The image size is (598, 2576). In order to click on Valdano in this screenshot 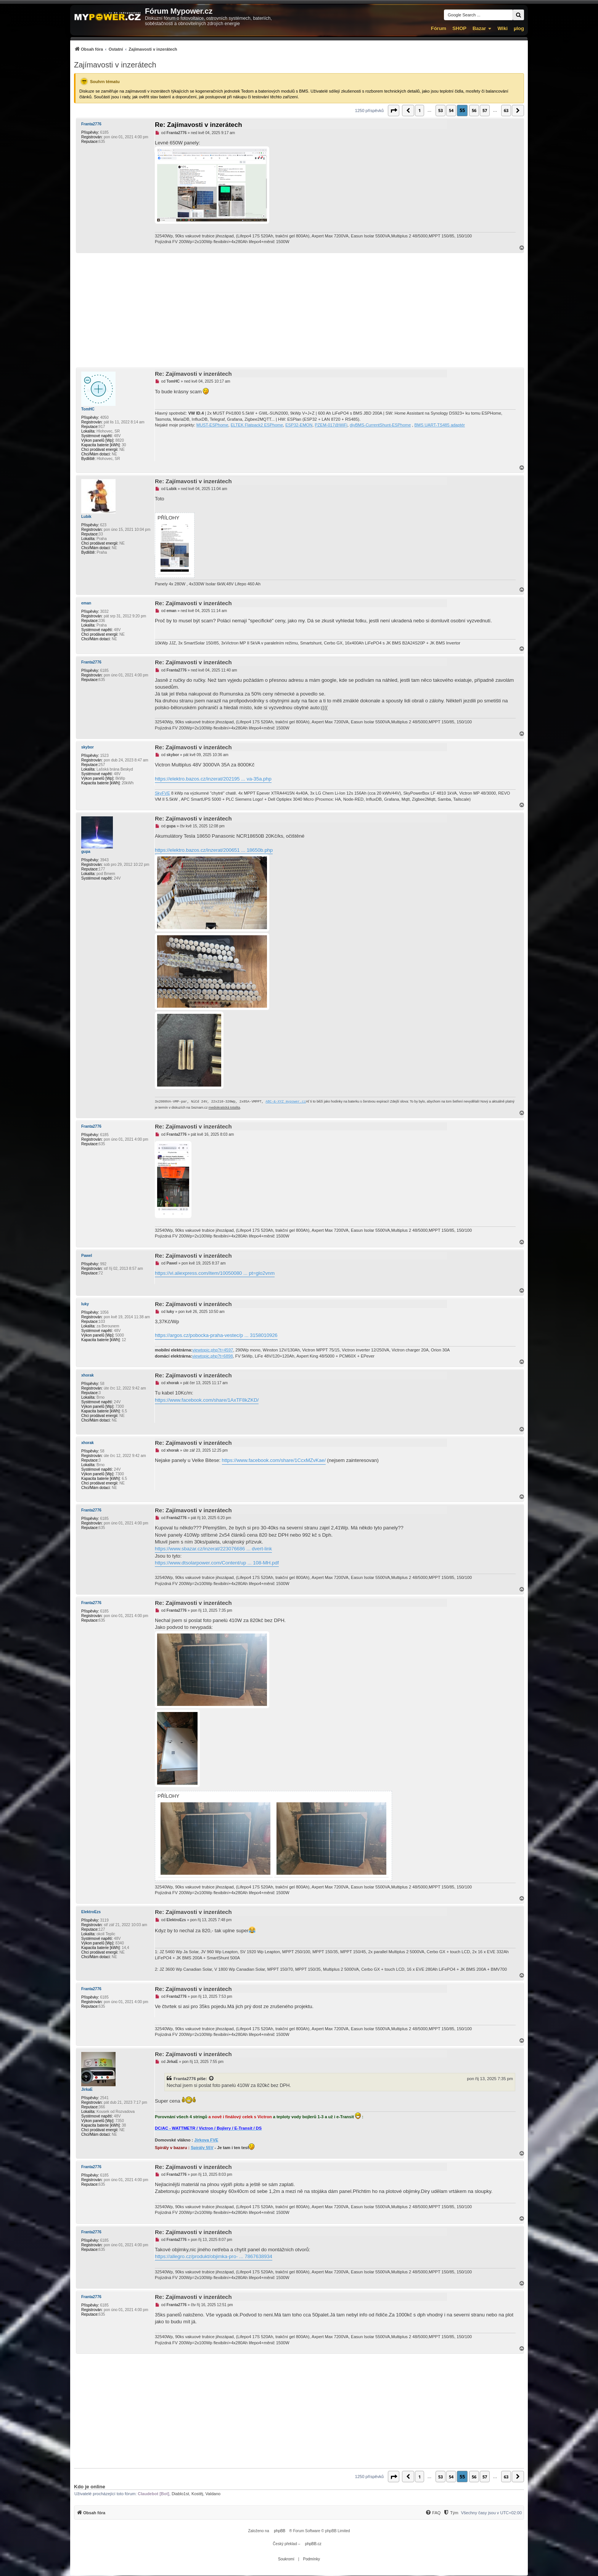, I will do `click(213, 2493)`.